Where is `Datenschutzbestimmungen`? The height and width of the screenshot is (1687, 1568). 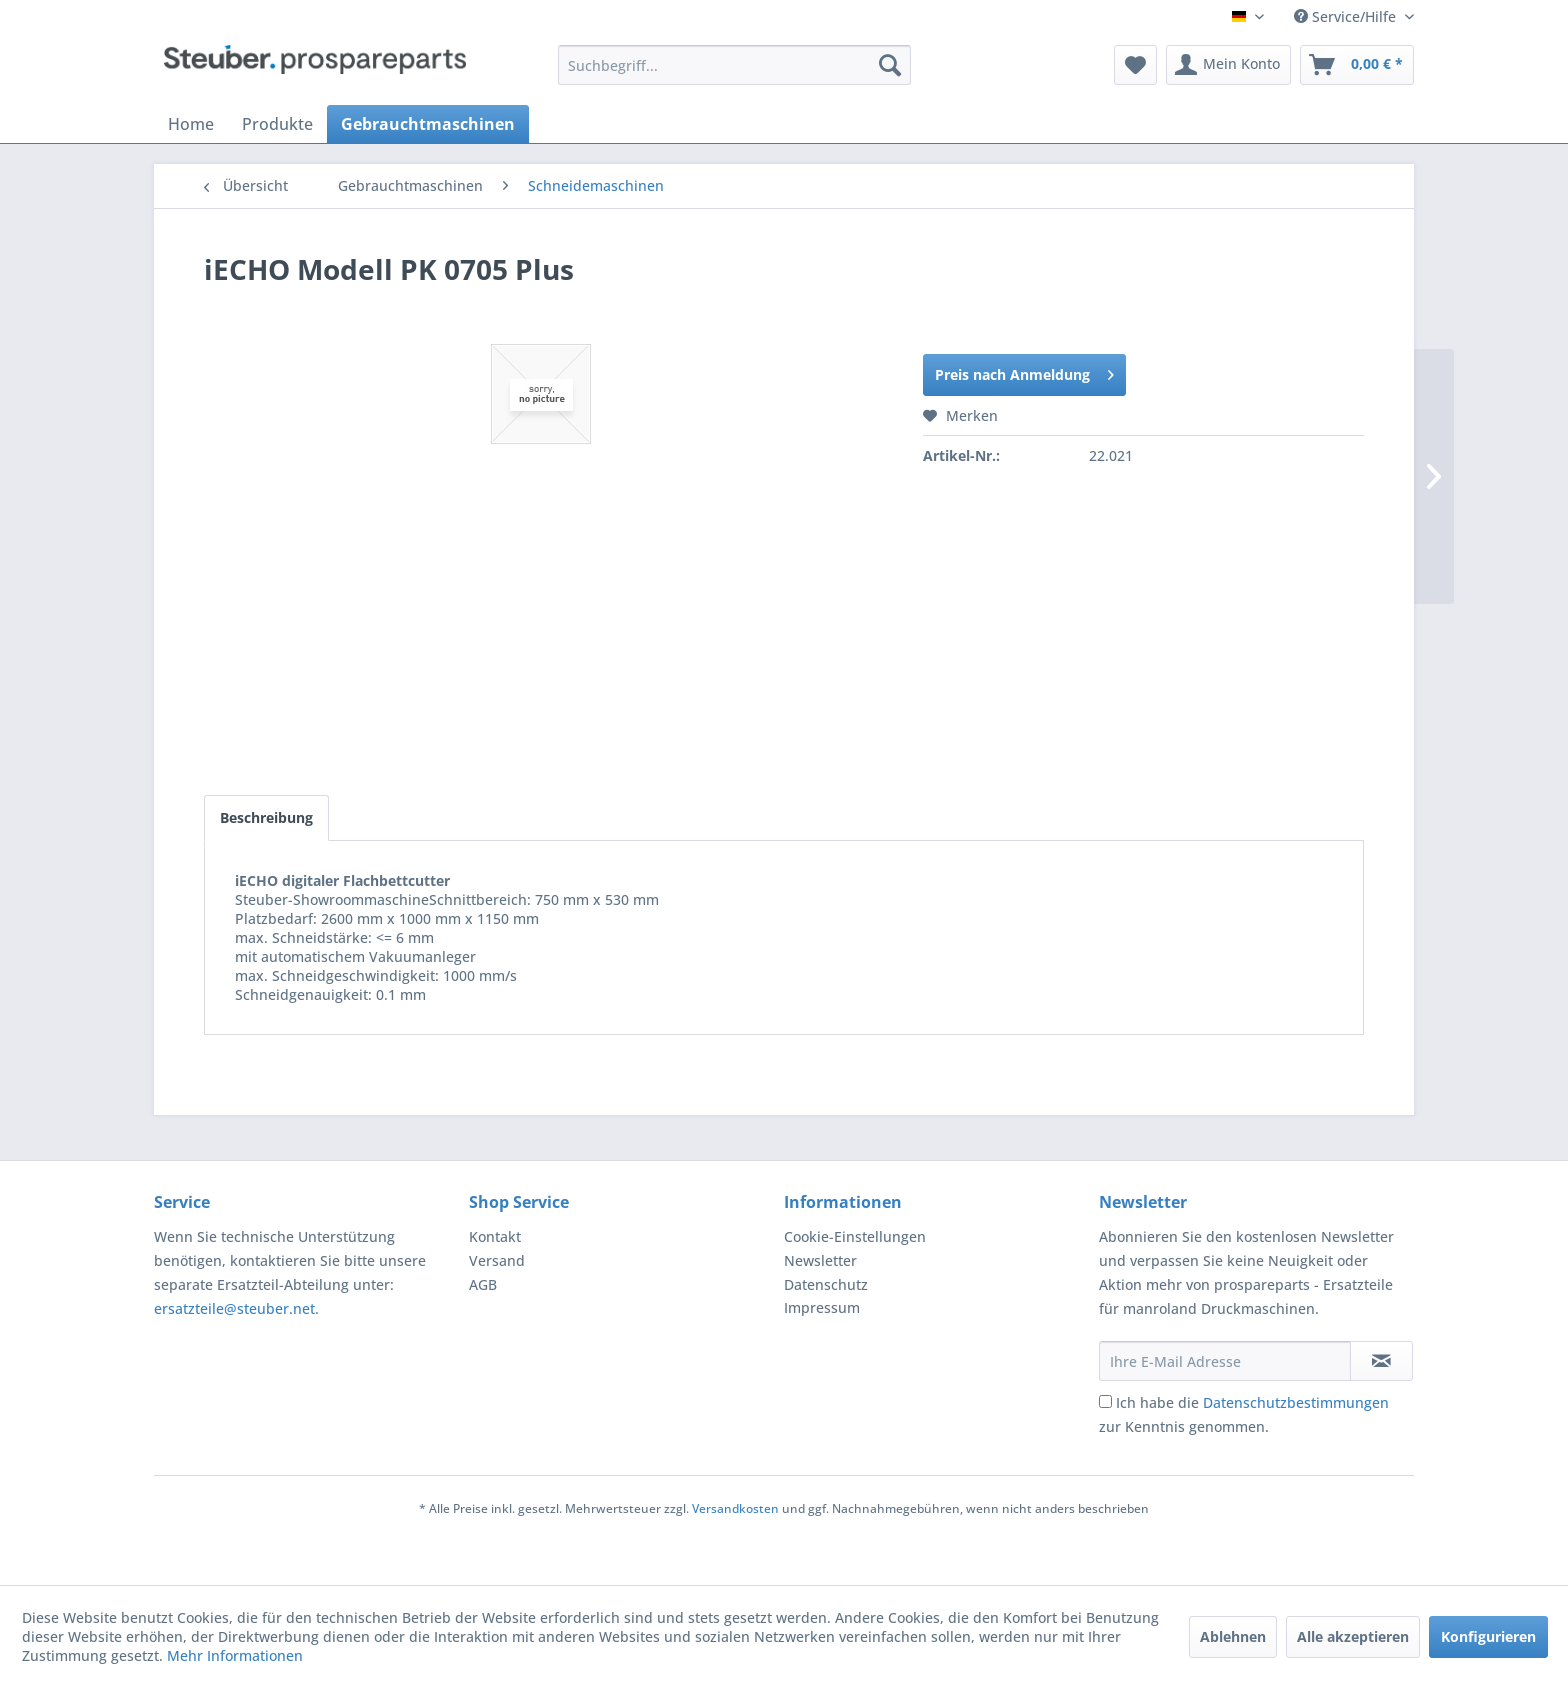 Datenschutzbestimmungen is located at coordinates (1296, 1402).